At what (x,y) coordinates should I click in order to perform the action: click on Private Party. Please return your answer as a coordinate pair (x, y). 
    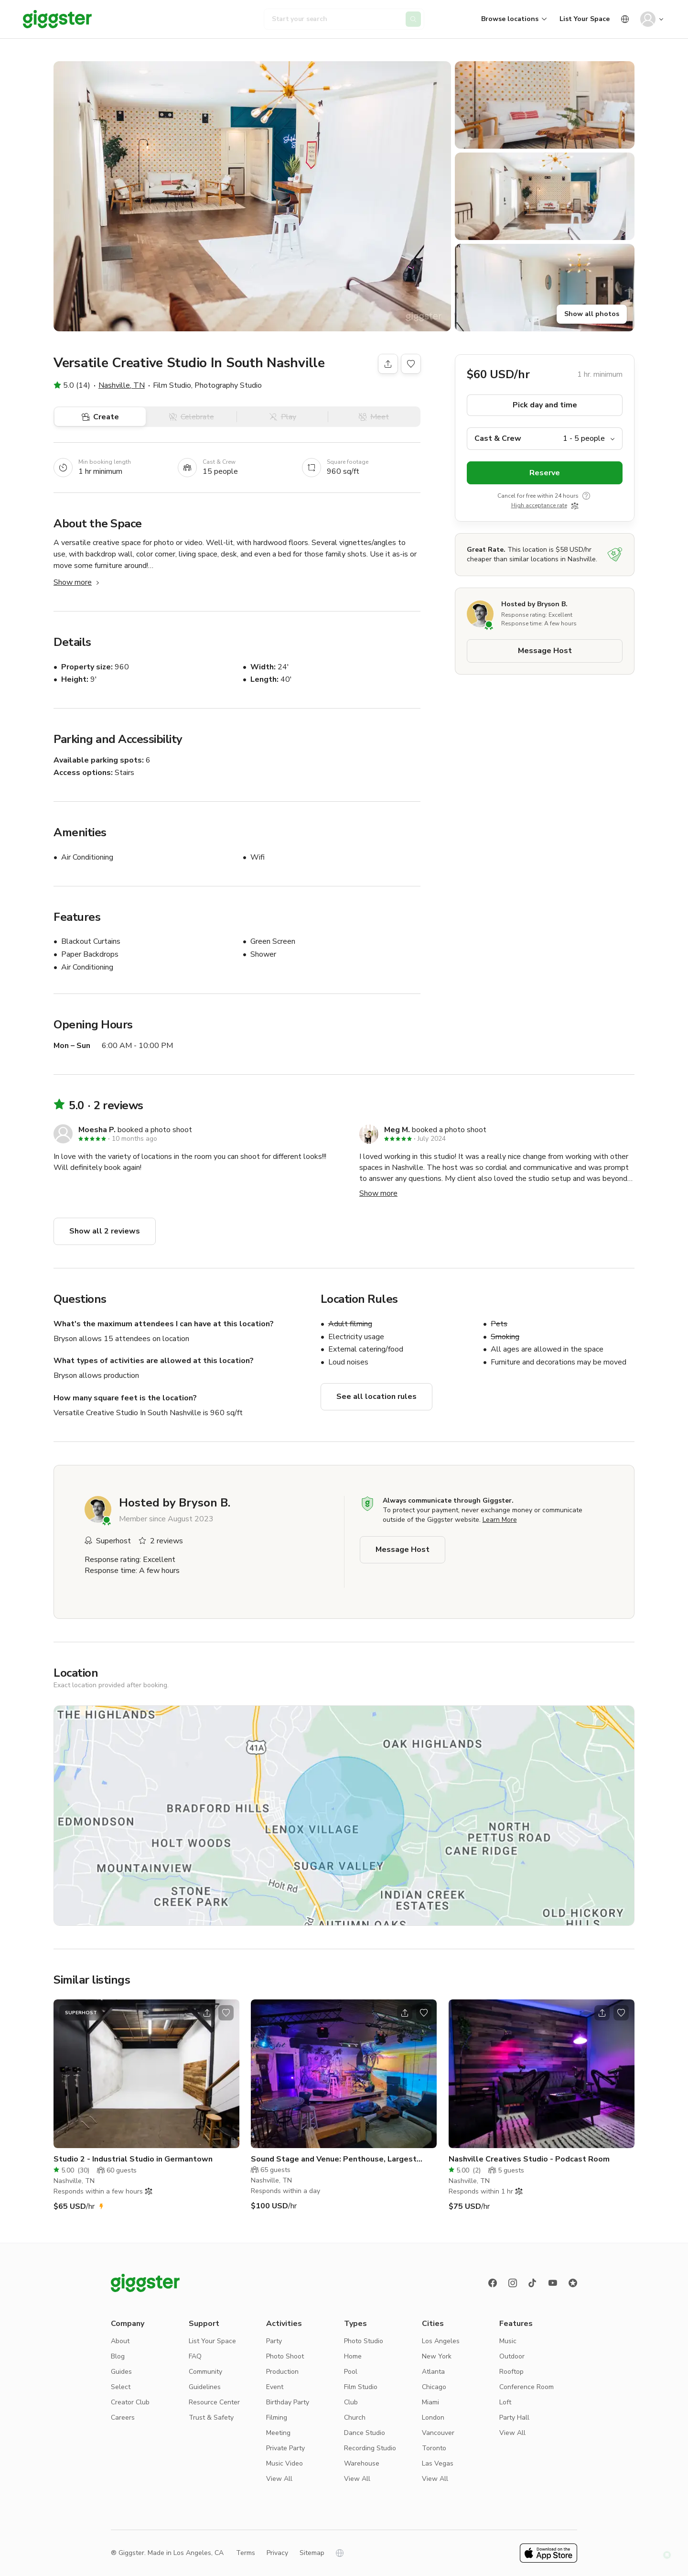
    Looking at the image, I should click on (285, 2448).